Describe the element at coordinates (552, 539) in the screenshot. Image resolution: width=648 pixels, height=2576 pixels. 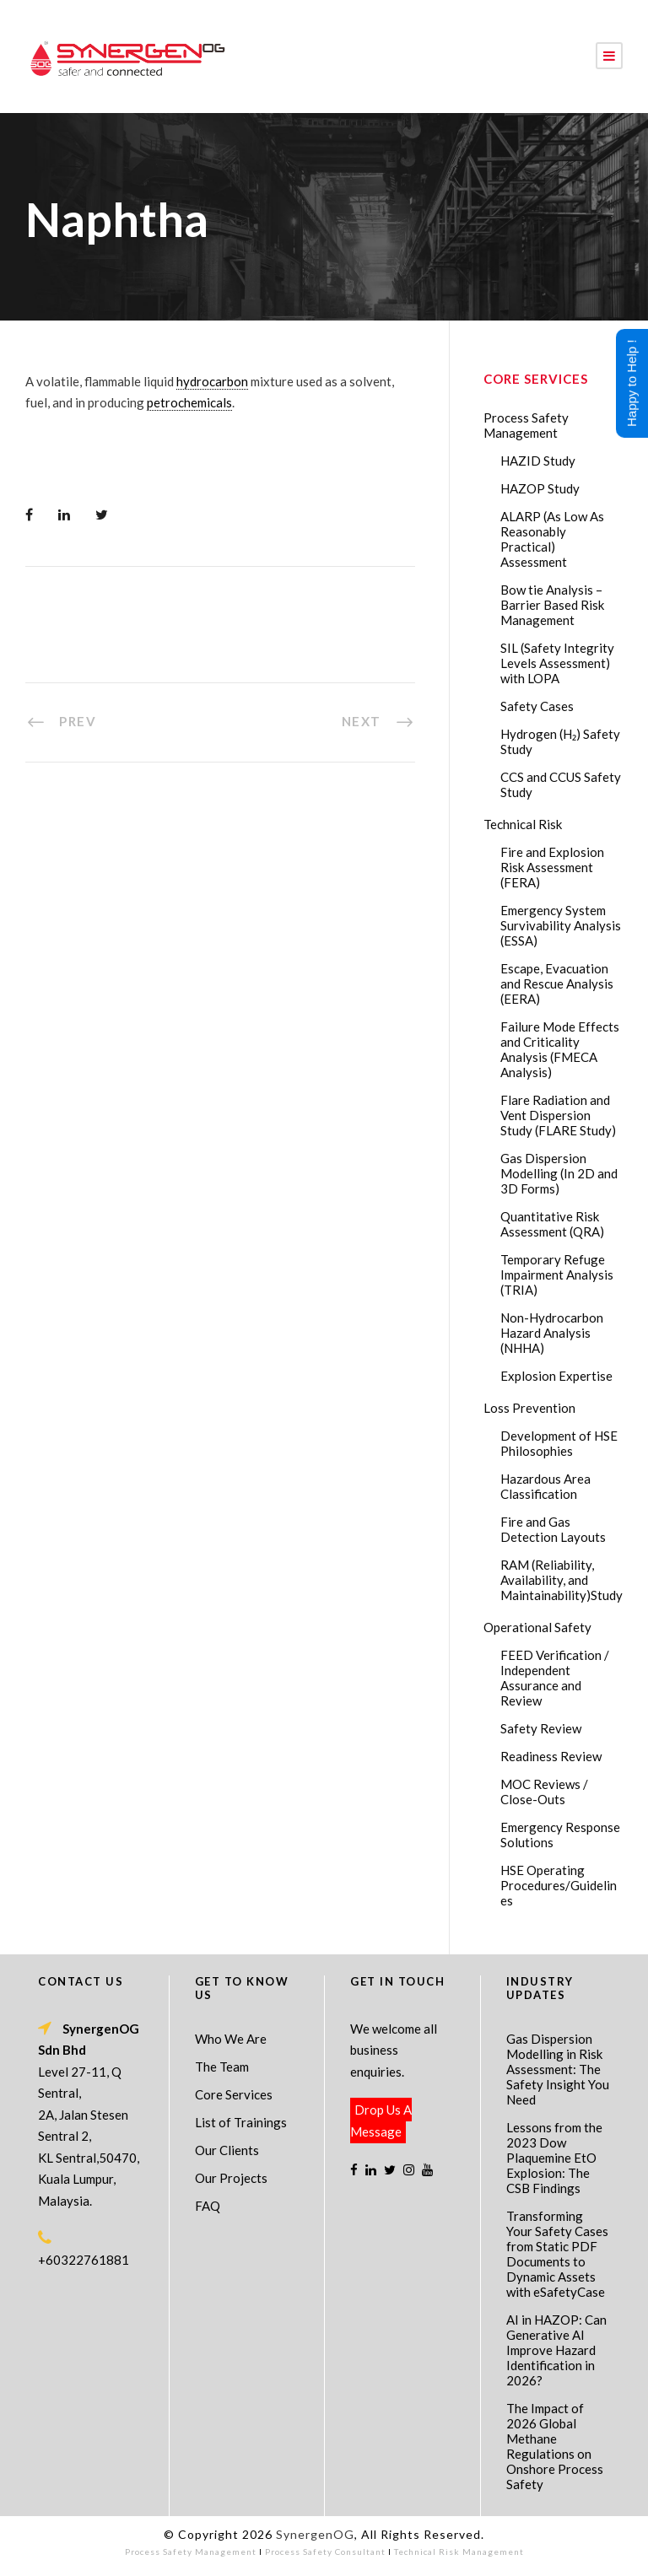
I see `ALARP (As Low As Reasonably Practical) Assessment` at that location.